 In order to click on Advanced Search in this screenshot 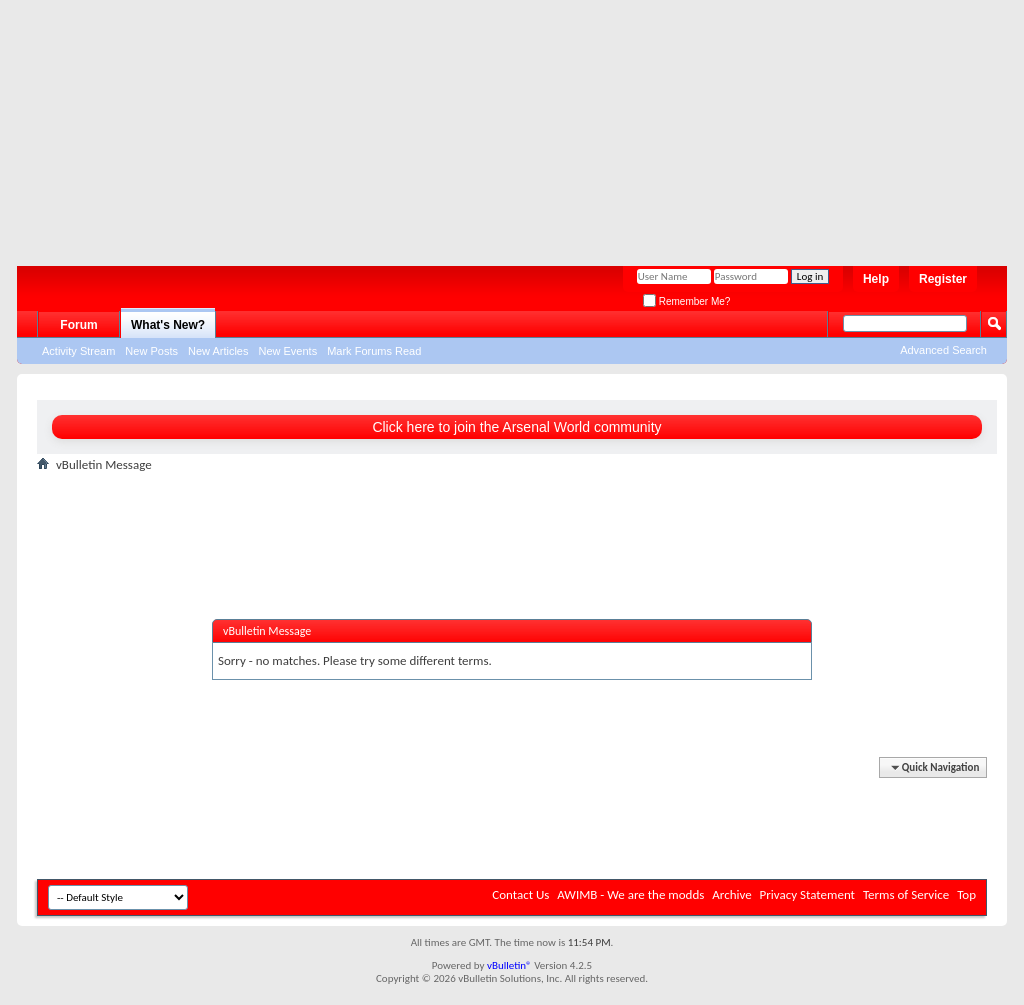, I will do `click(943, 350)`.